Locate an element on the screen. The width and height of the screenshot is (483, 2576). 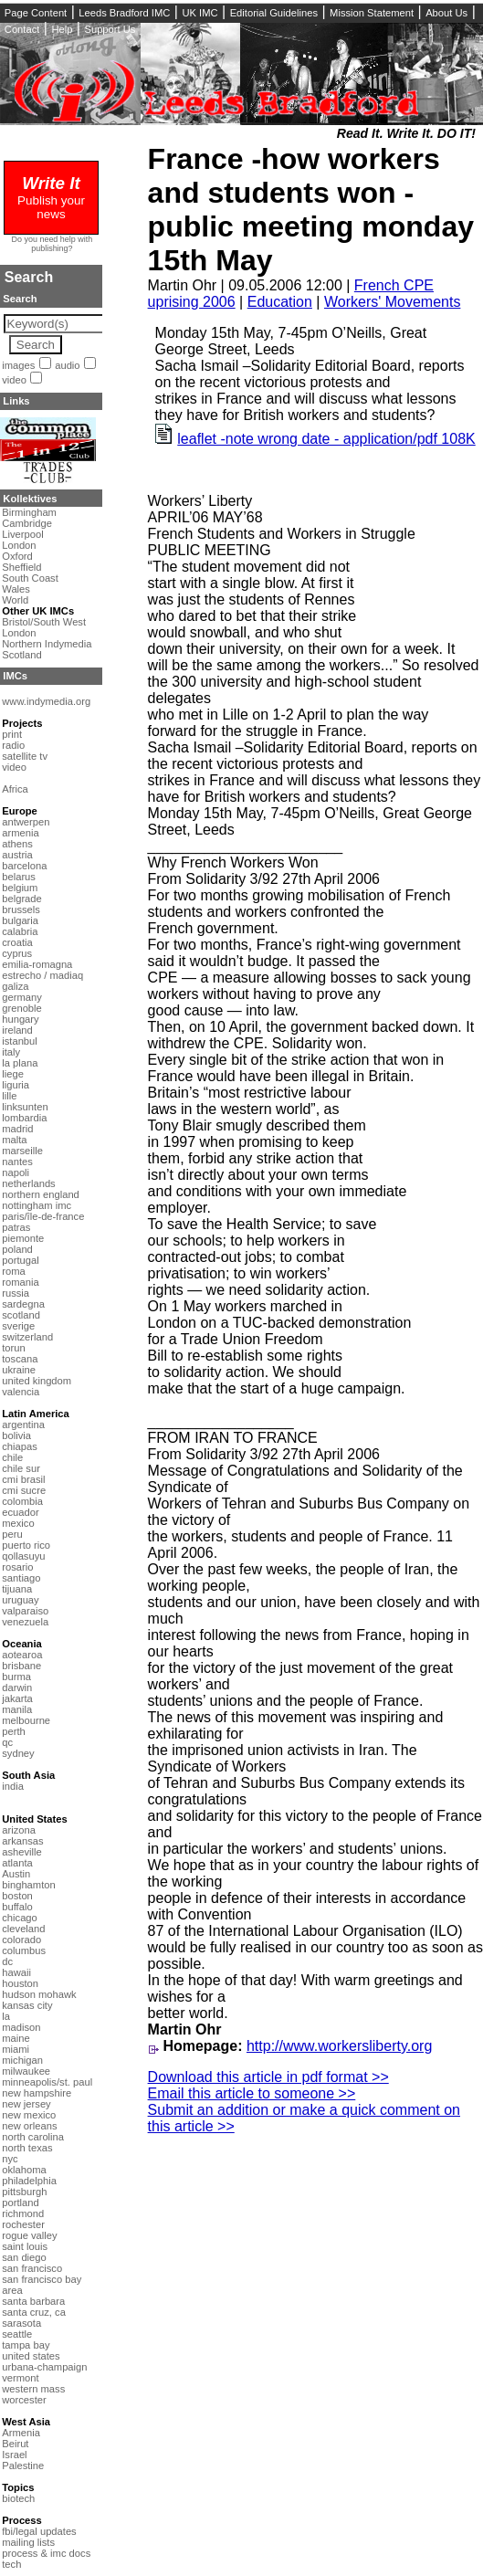
armenia is located at coordinates (20, 832).